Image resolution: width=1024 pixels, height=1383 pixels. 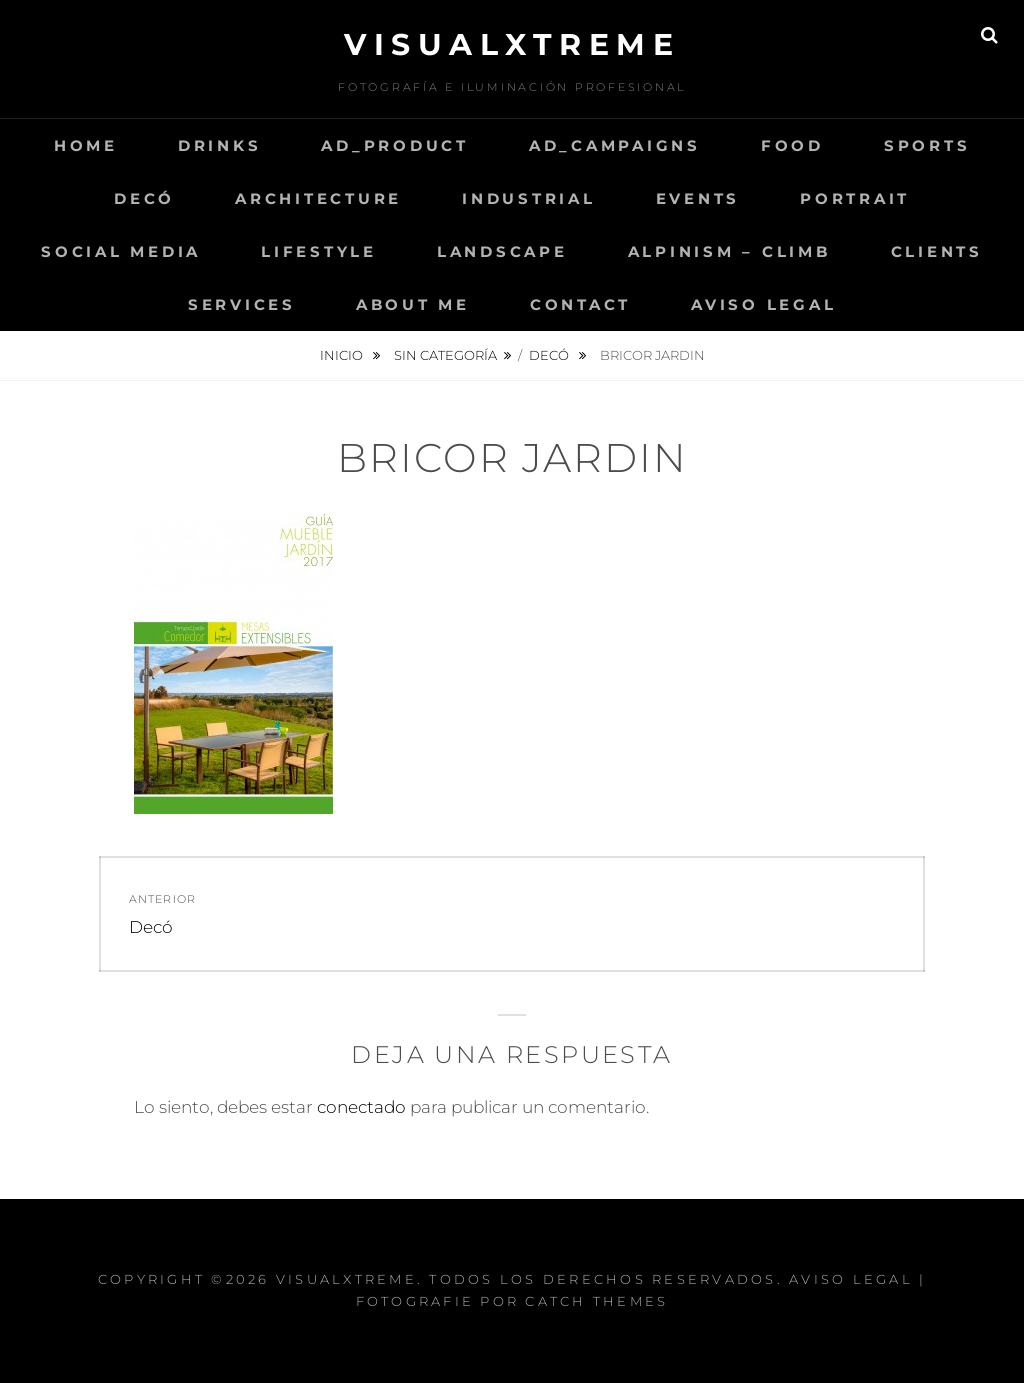 What do you see at coordinates (512, 44) in the screenshot?
I see `Visualxtreme` at bounding box center [512, 44].